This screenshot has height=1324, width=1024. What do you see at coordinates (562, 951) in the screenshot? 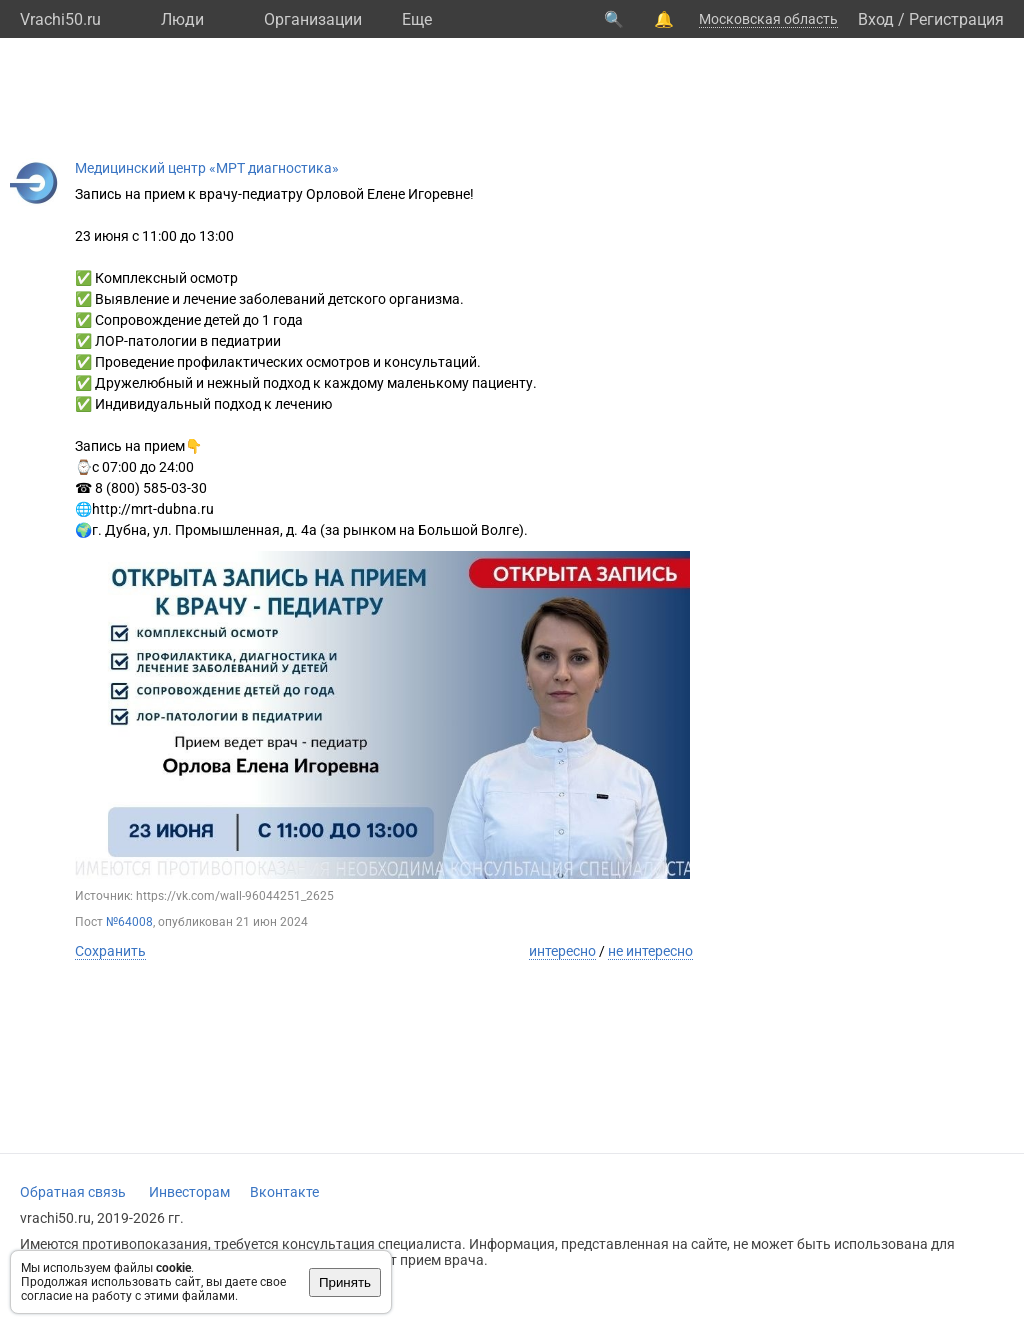
I see `интересно` at bounding box center [562, 951].